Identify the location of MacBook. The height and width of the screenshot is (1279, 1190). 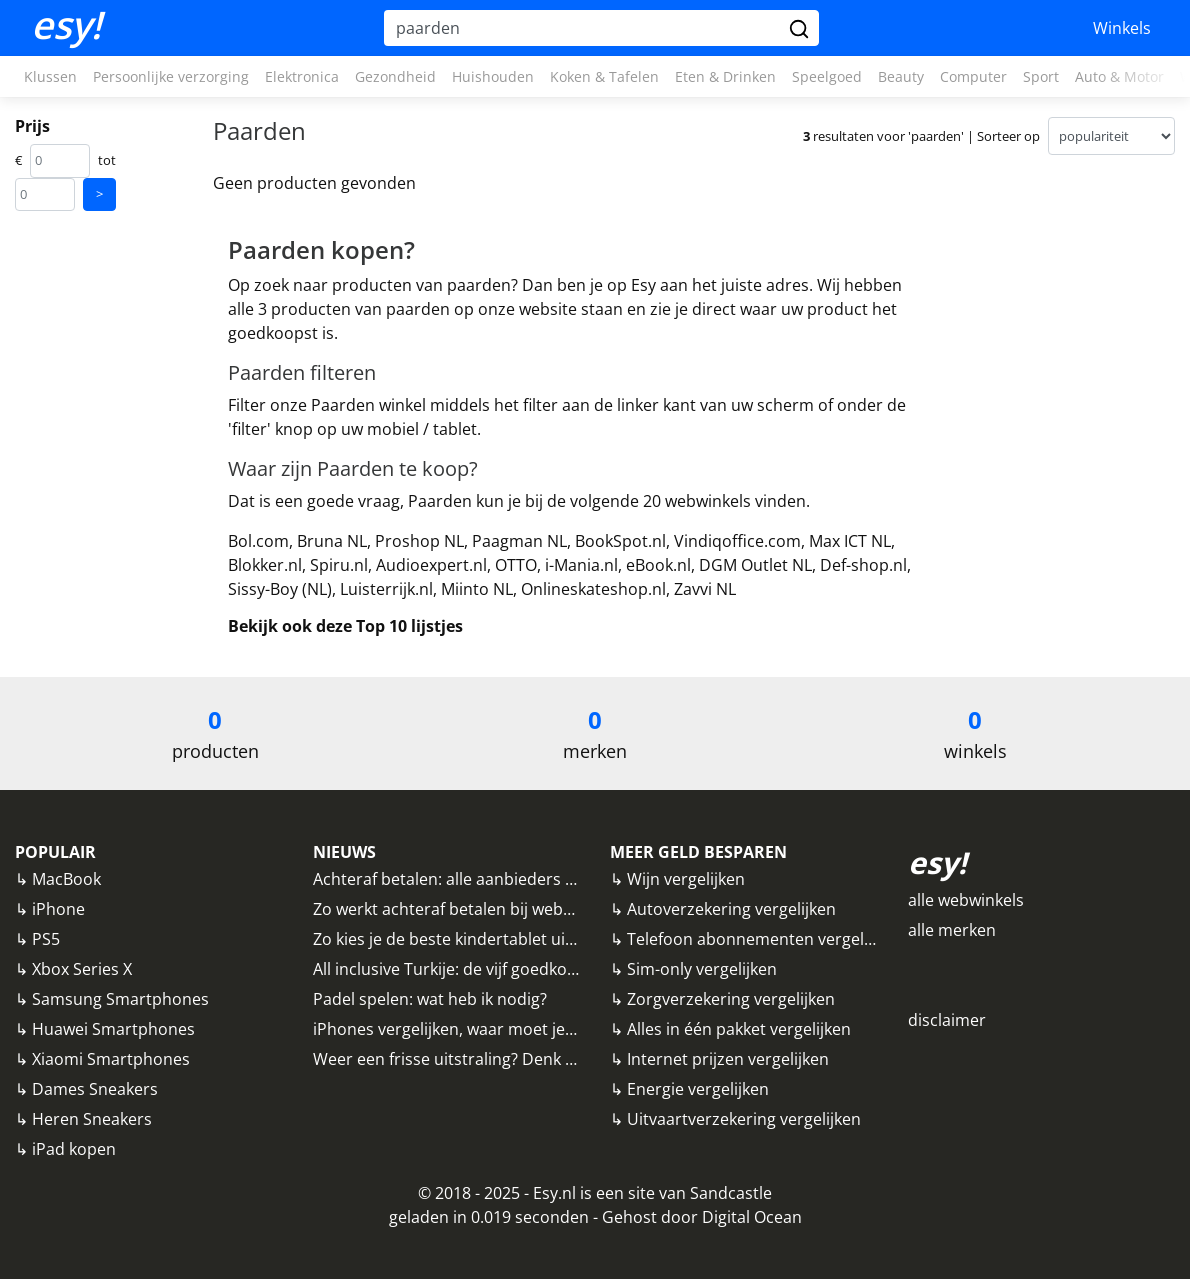
(66, 879).